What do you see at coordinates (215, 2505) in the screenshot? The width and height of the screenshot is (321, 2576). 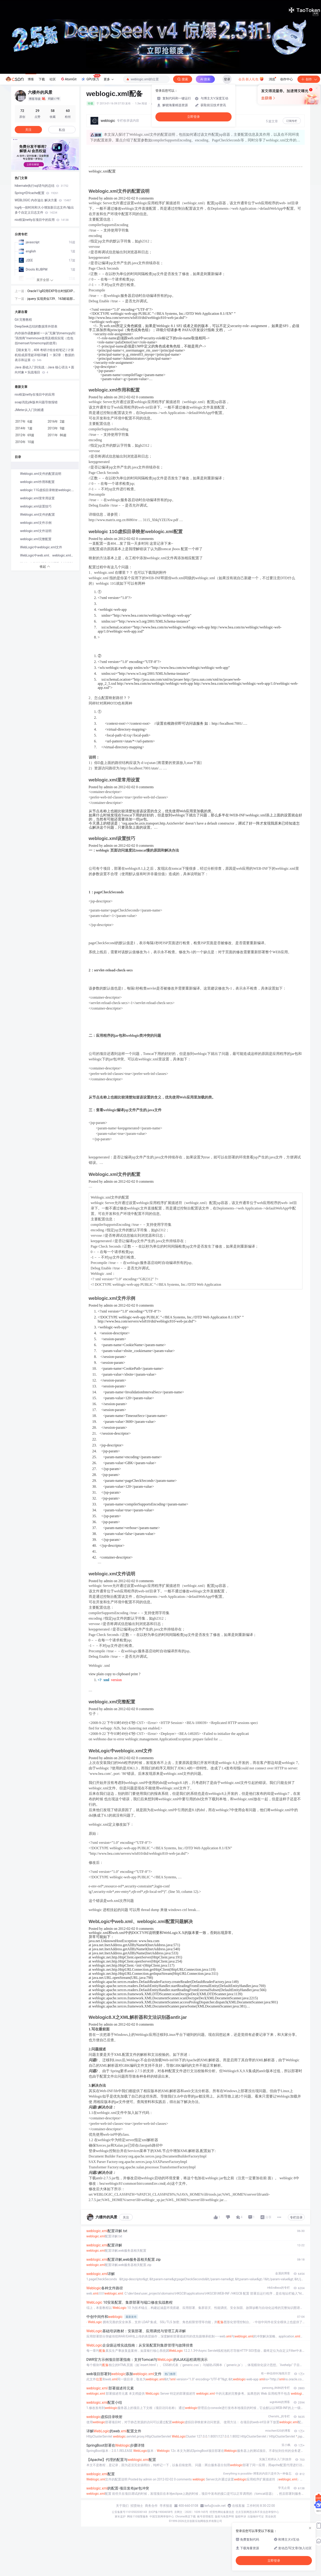 I see `kefu@csdn.net` at bounding box center [215, 2505].